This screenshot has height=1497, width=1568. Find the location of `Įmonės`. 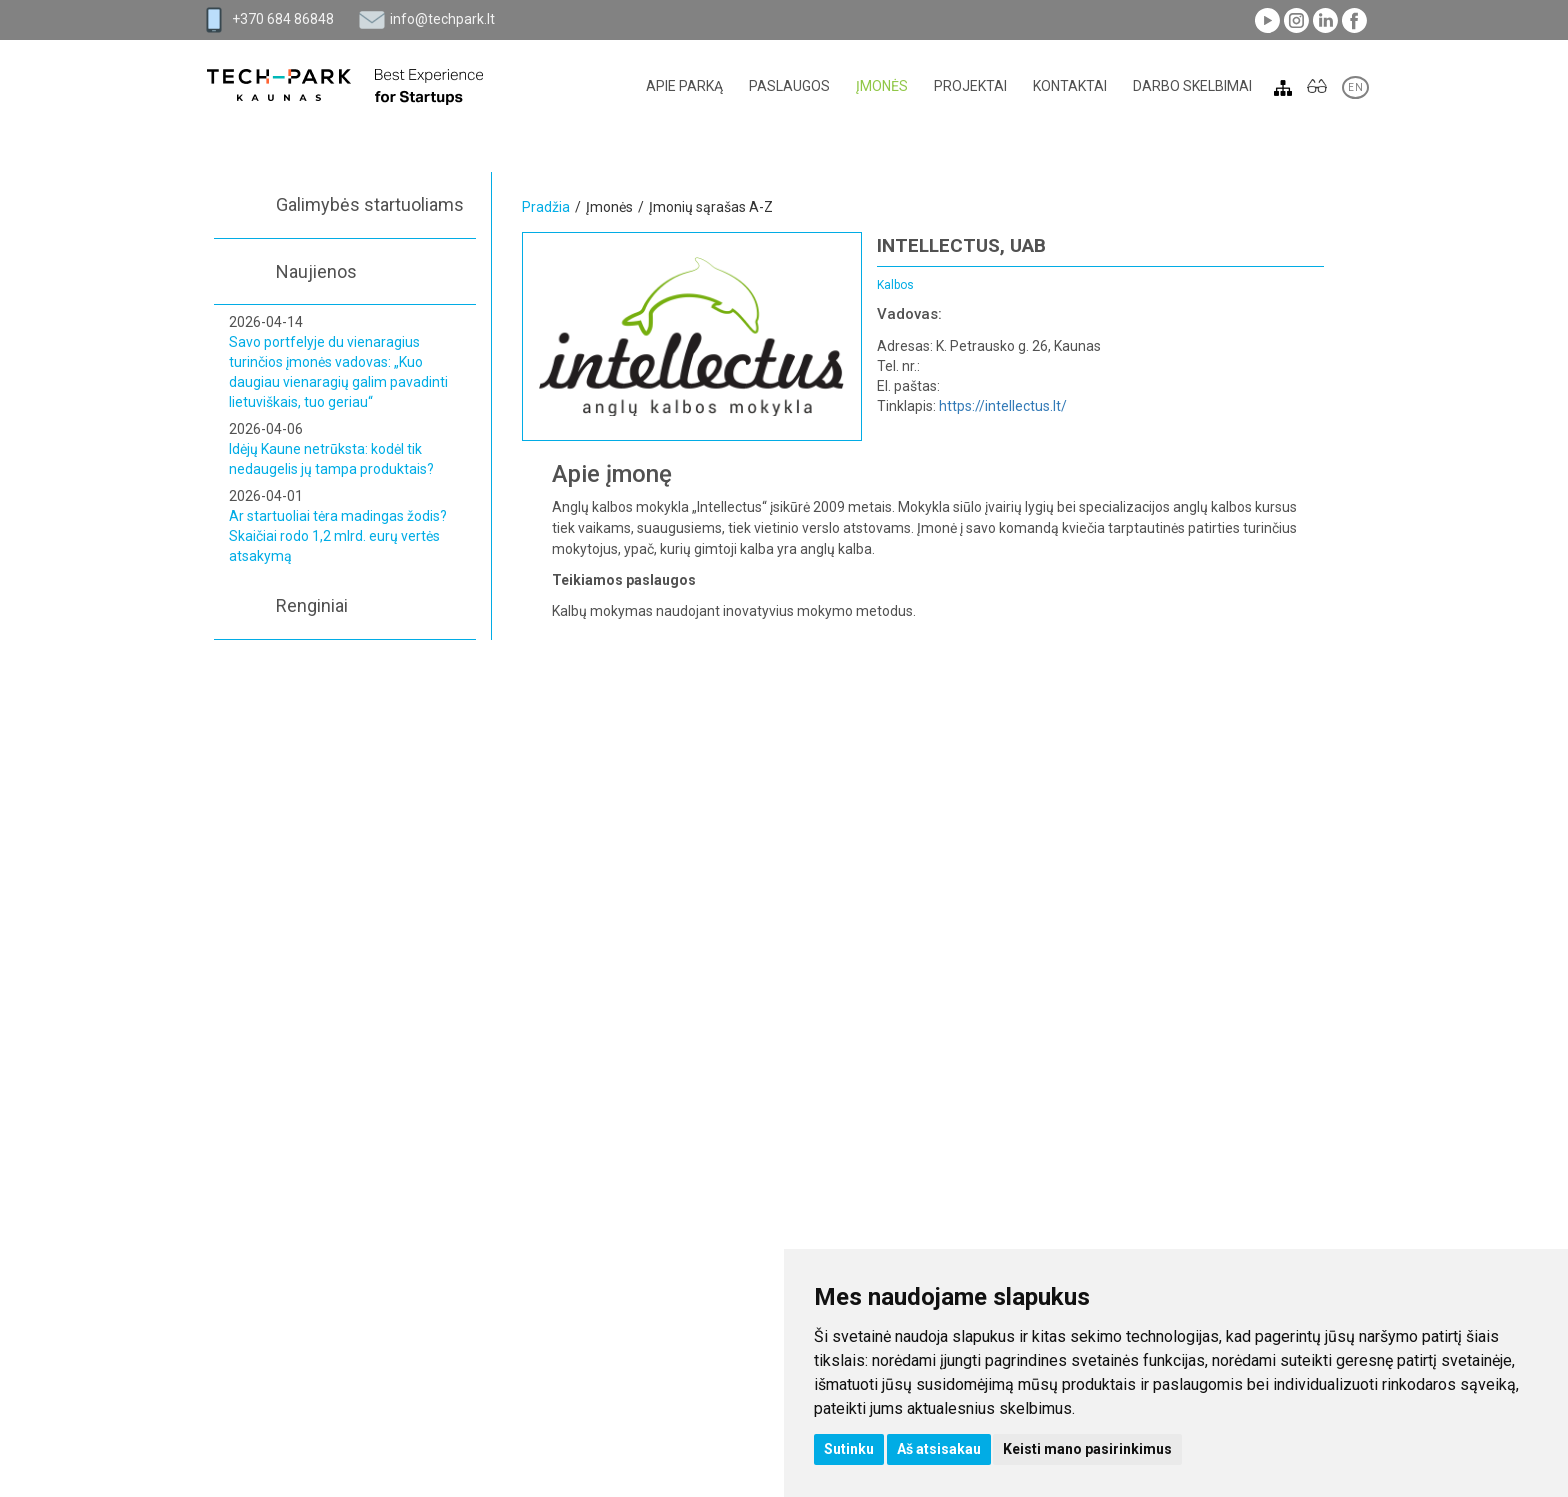

Įmonės is located at coordinates (882, 86).